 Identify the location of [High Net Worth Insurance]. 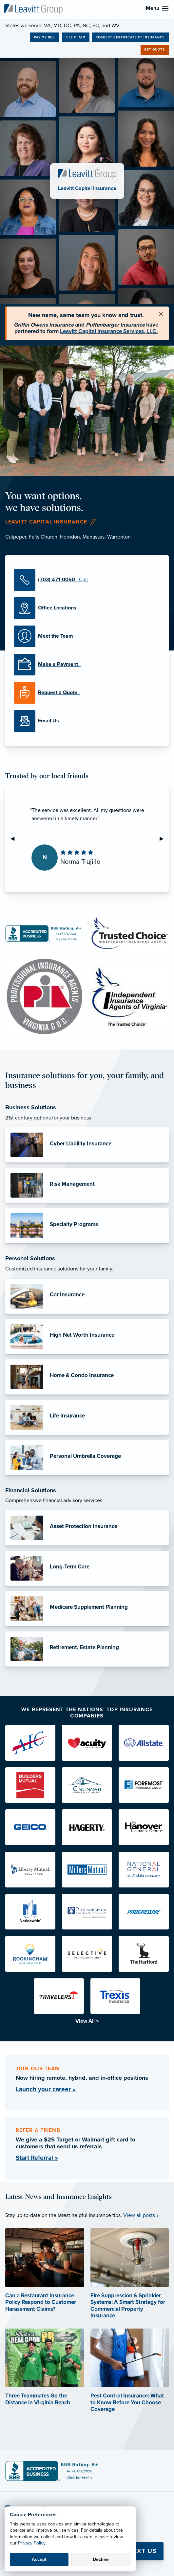
(87, 1336).